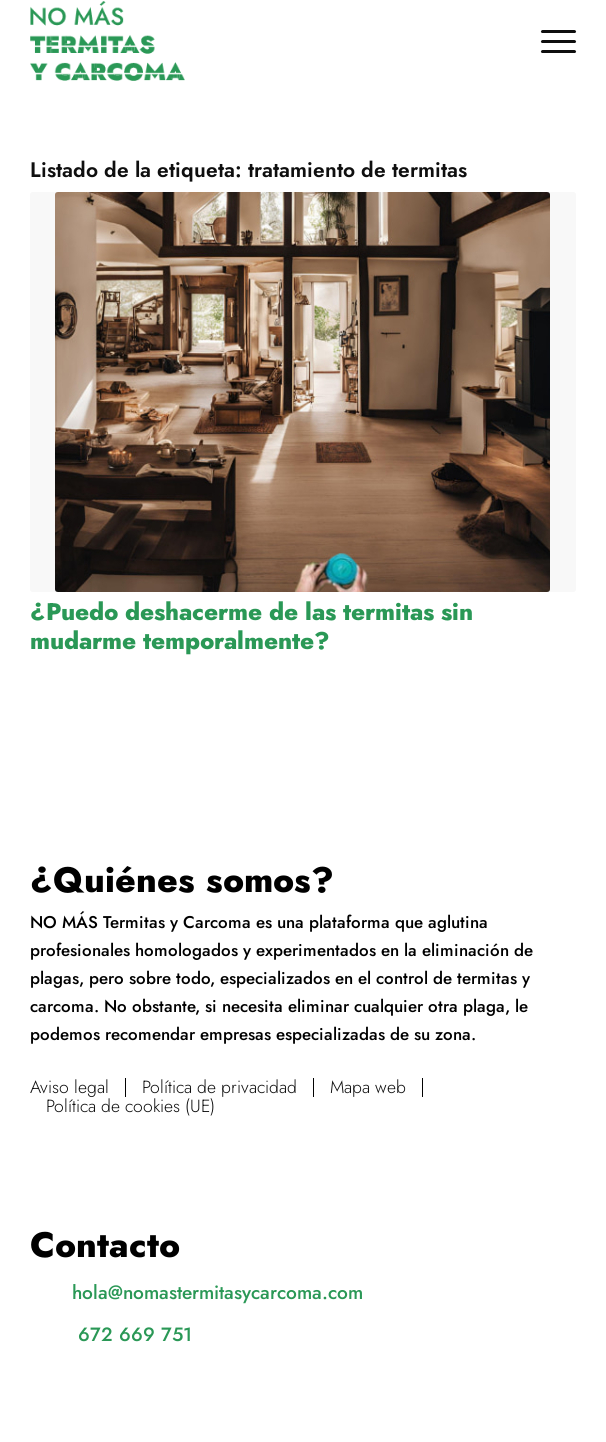 The height and width of the screenshot is (1442, 606). Describe the element at coordinates (251, 626) in the screenshot. I see `¿Puedo deshacerme de las termitas sin mudarme temporalmente?` at that location.